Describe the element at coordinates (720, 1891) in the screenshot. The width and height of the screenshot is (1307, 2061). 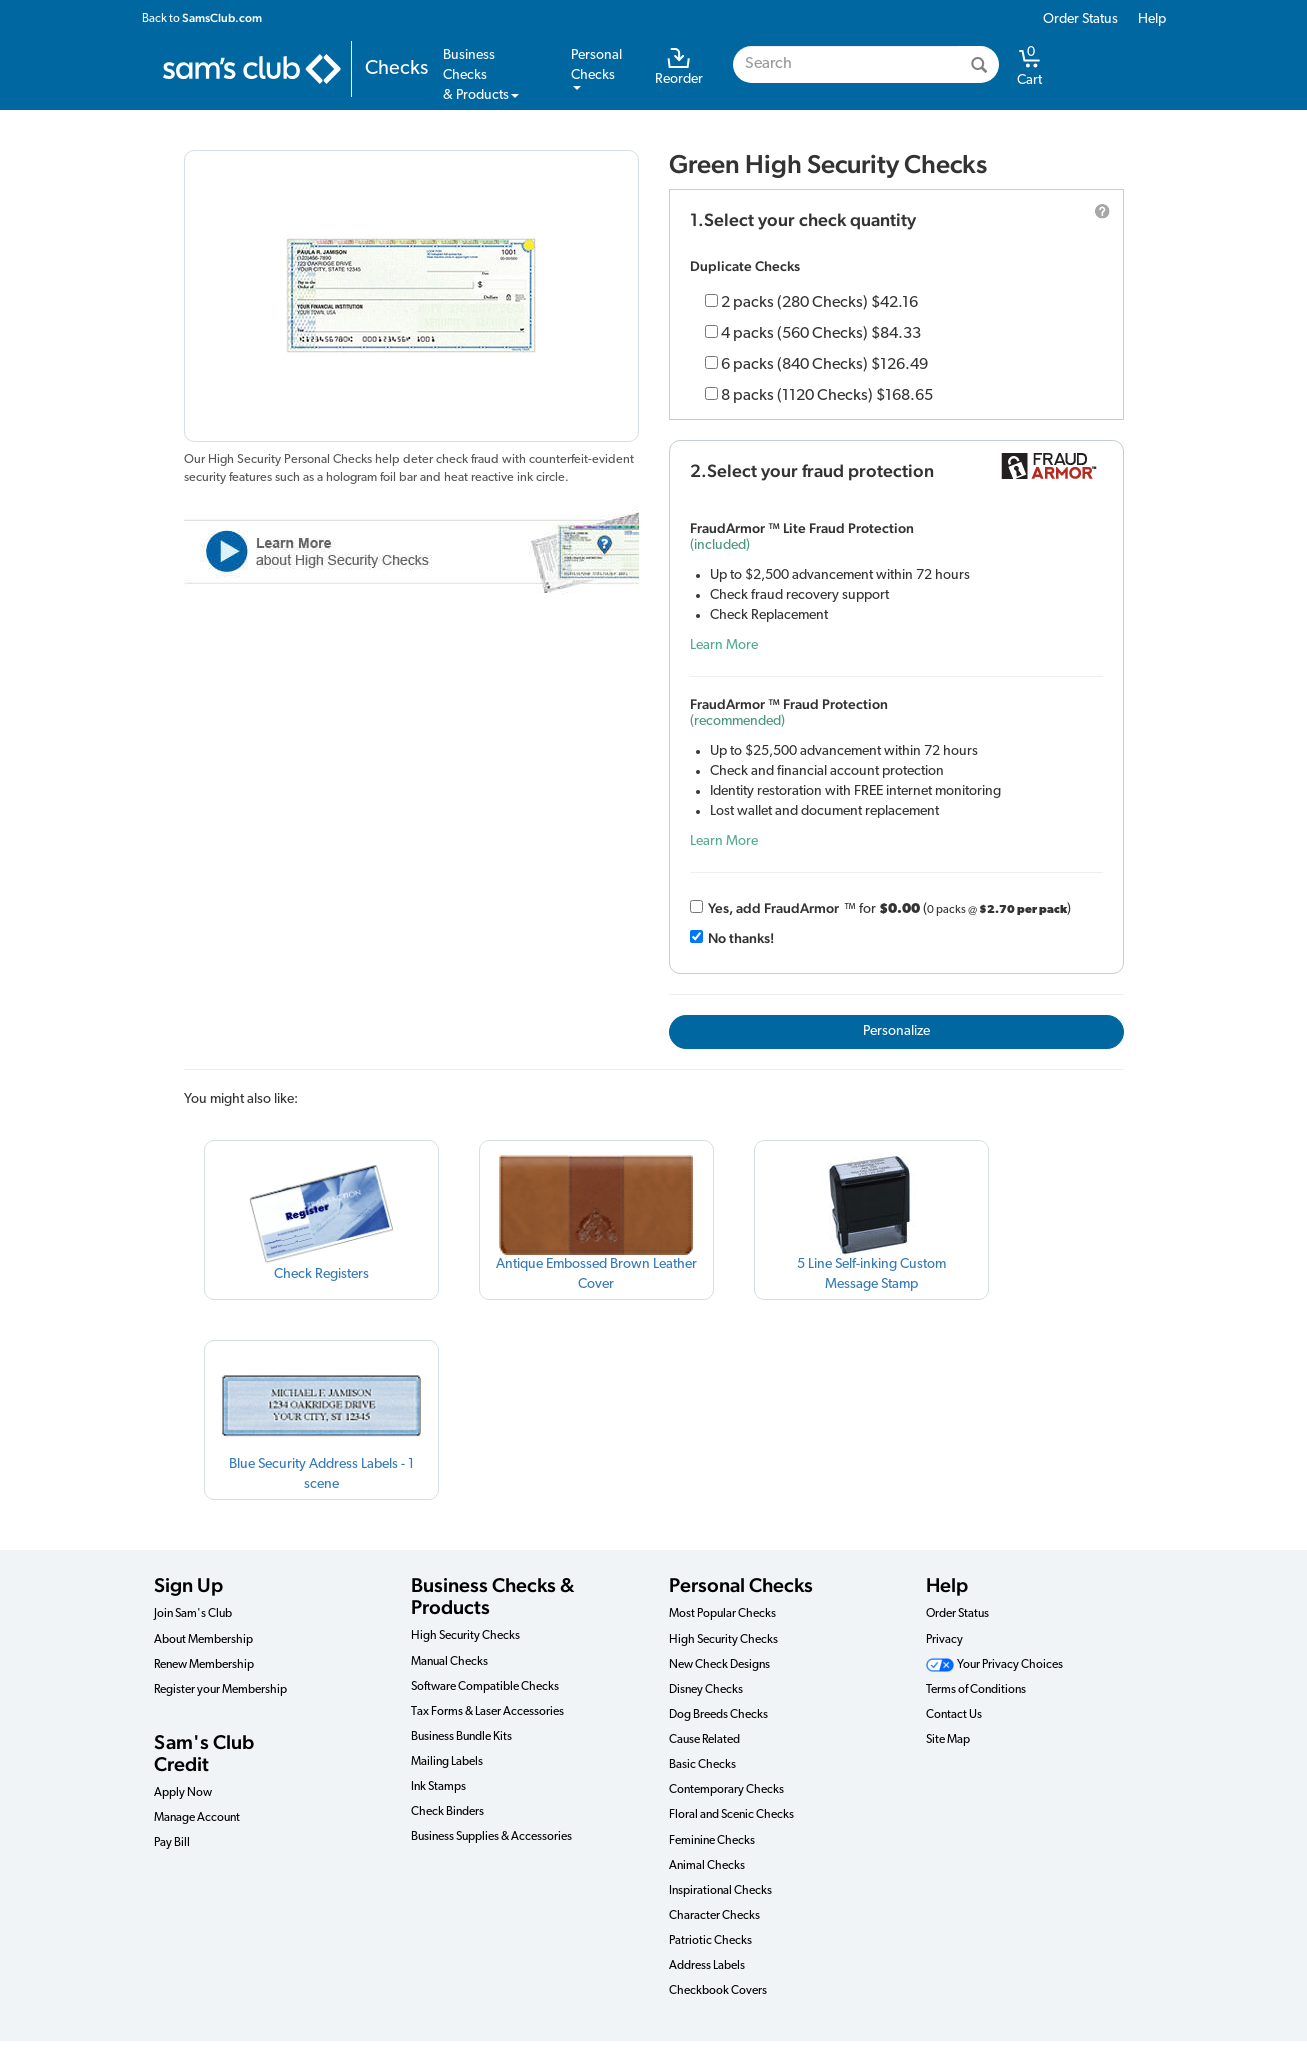
I see `Inspirational Checks` at that location.